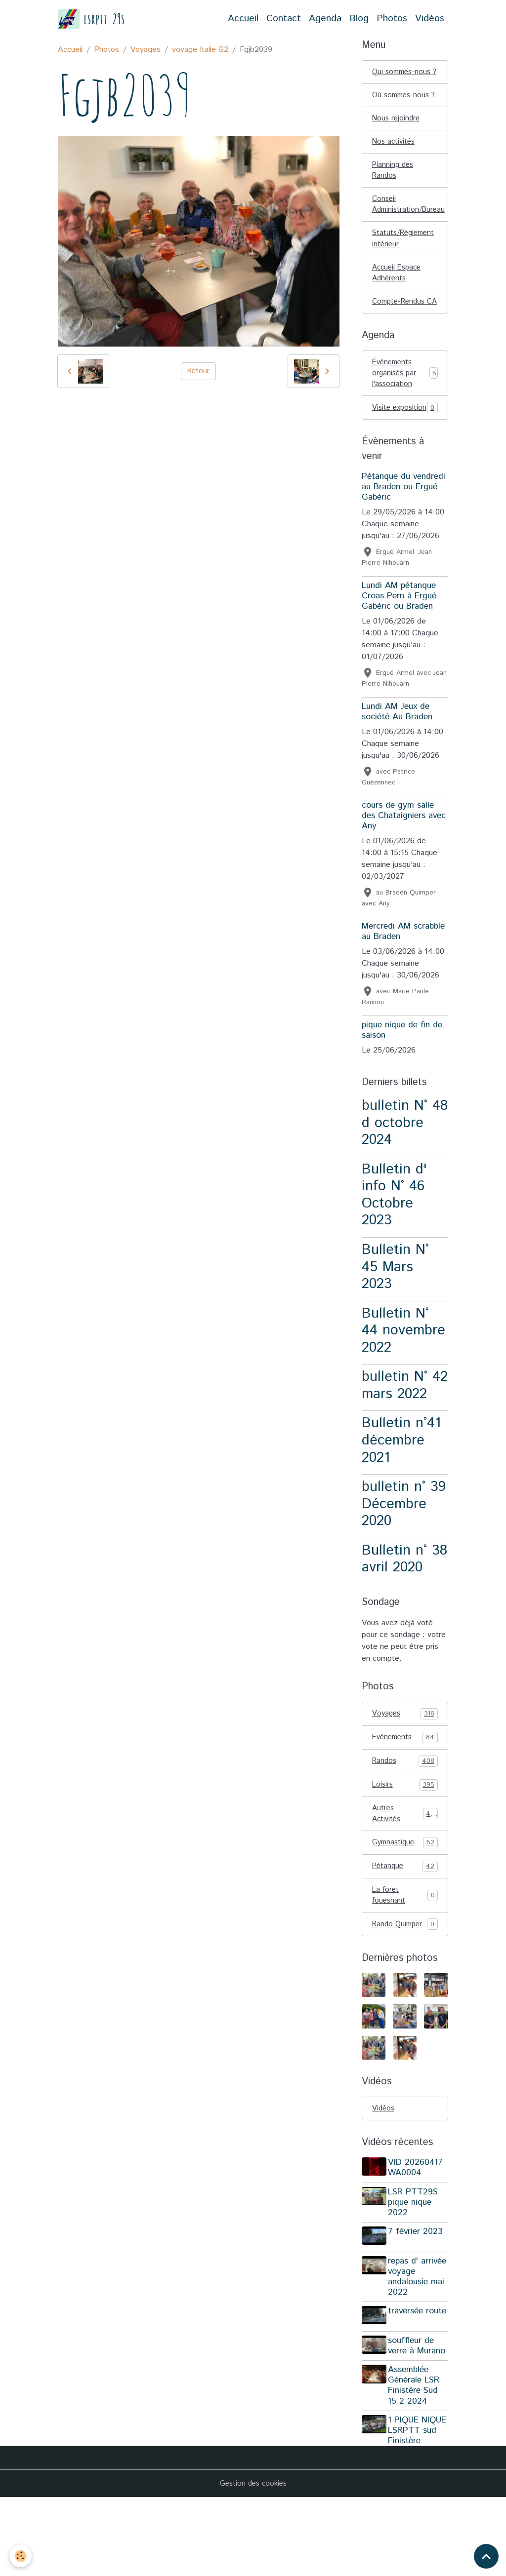 Image resolution: width=506 pixels, height=2576 pixels. What do you see at coordinates (418, 2345) in the screenshot?
I see `repas d' arrivée voyage andalousie mai 2022` at bounding box center [418, 2345].